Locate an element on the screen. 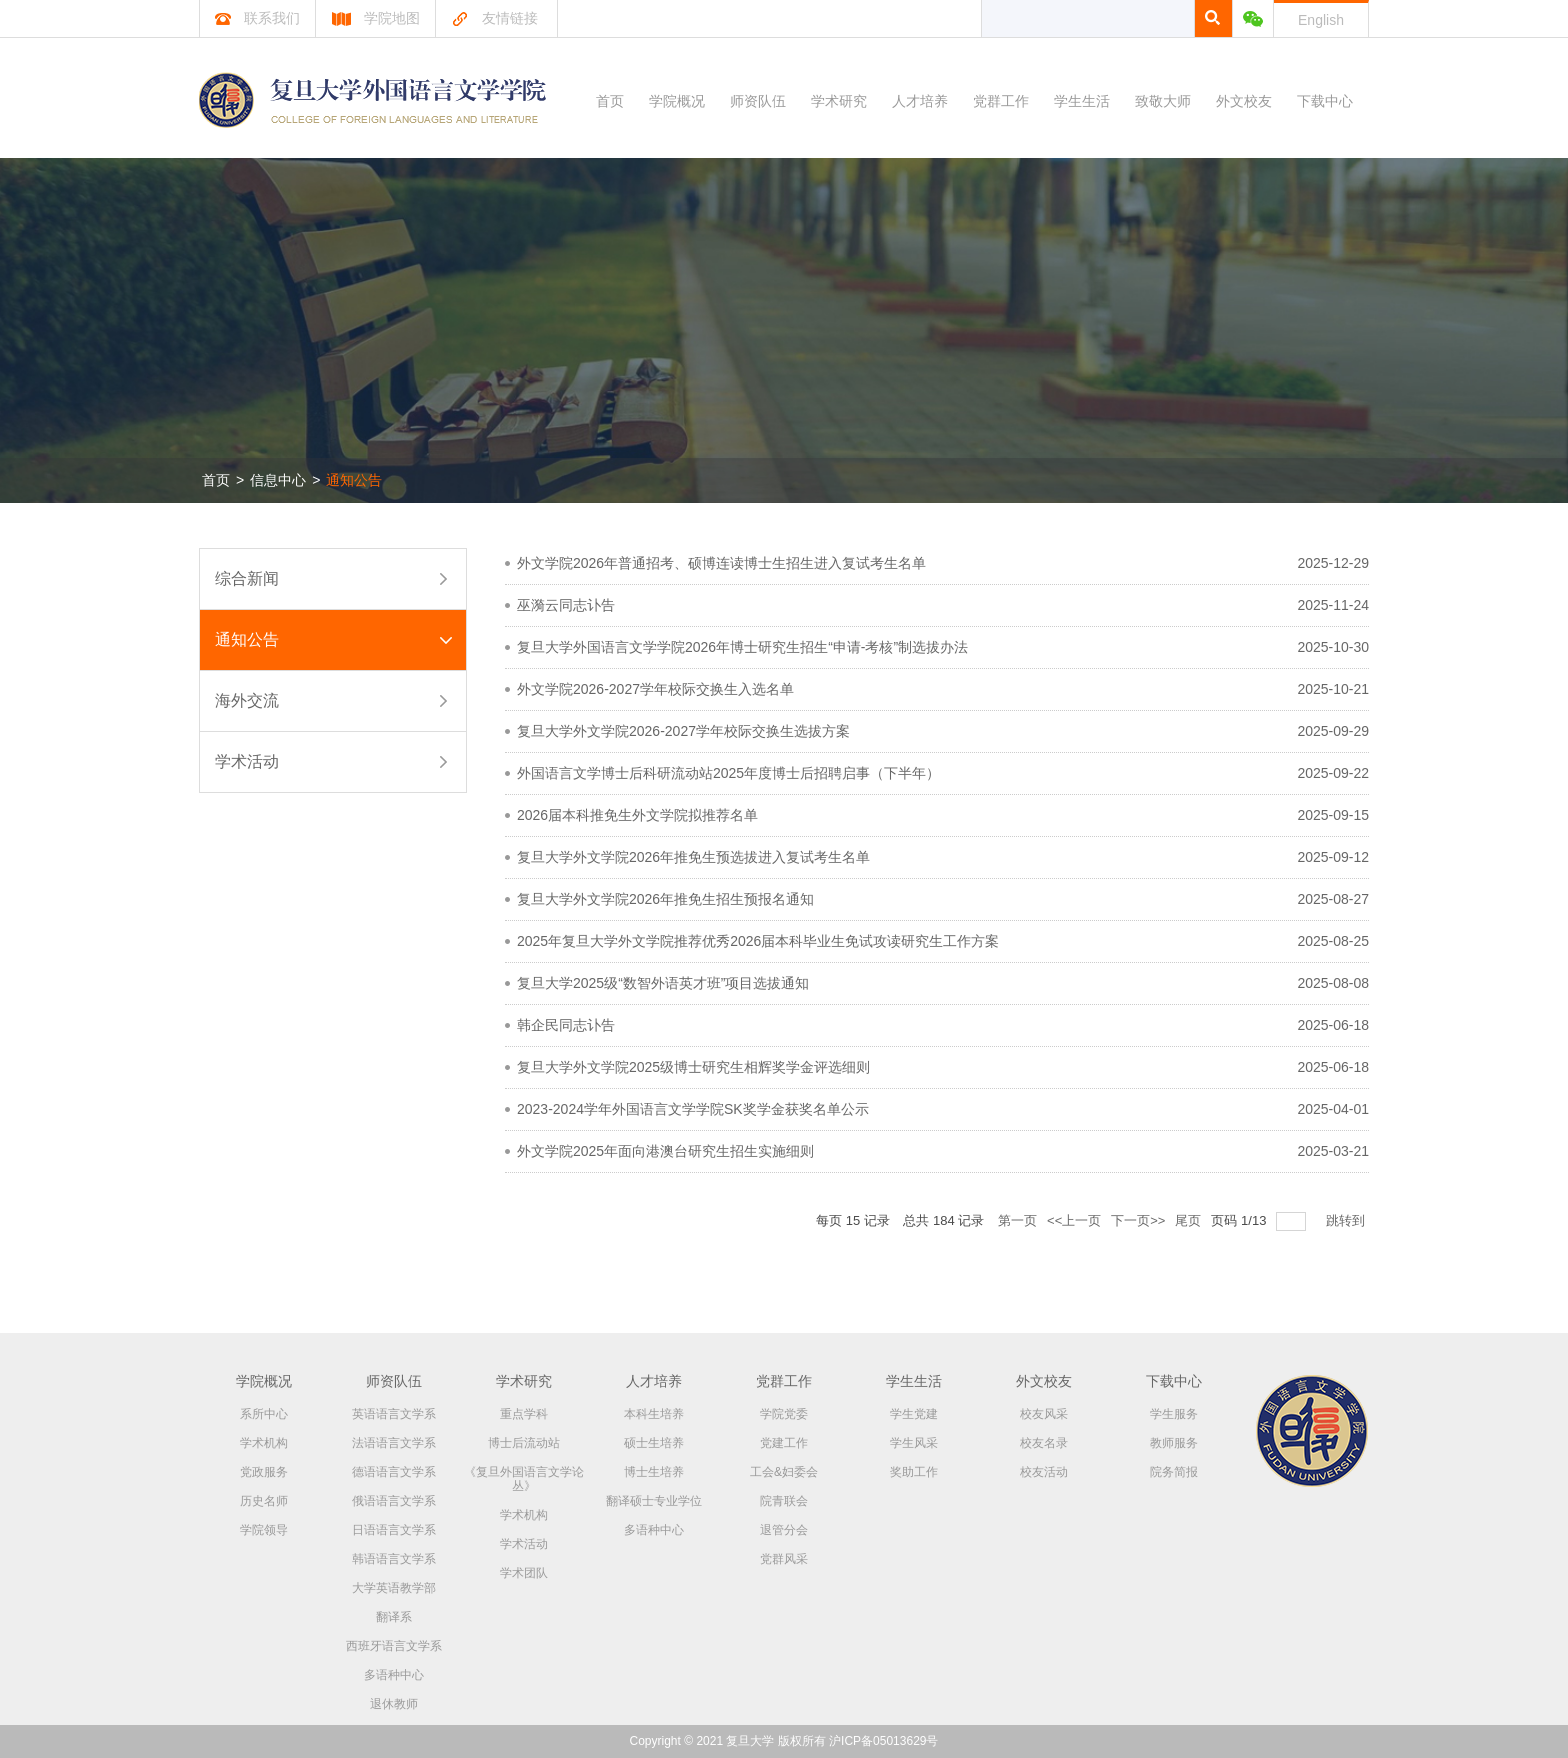  学生风采 is located at coordinates (914, 1443).